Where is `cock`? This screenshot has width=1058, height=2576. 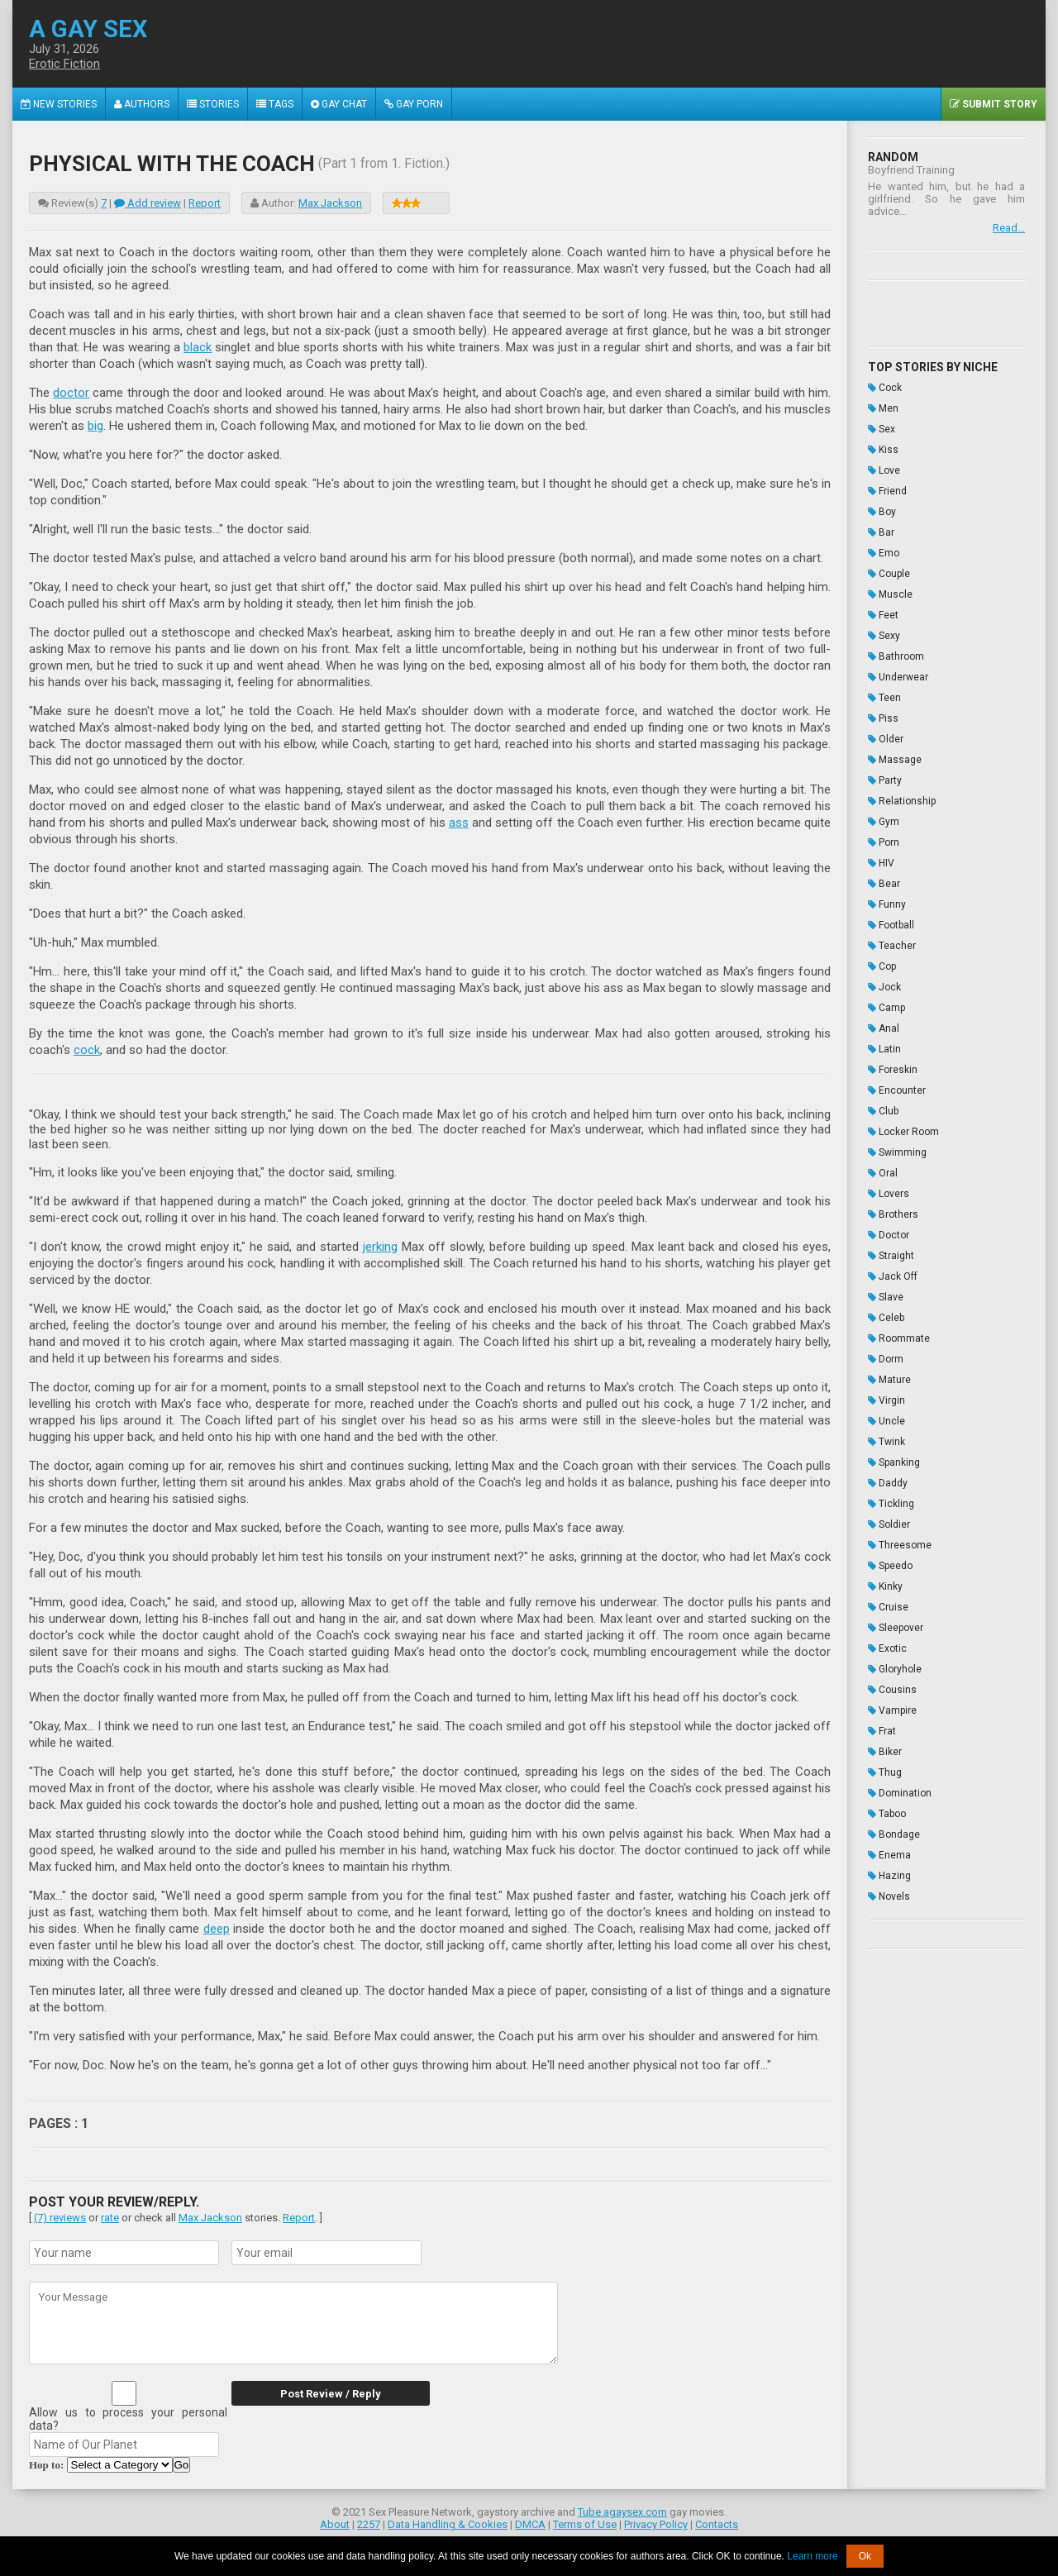 cock is located at coordinates (87, 1049).